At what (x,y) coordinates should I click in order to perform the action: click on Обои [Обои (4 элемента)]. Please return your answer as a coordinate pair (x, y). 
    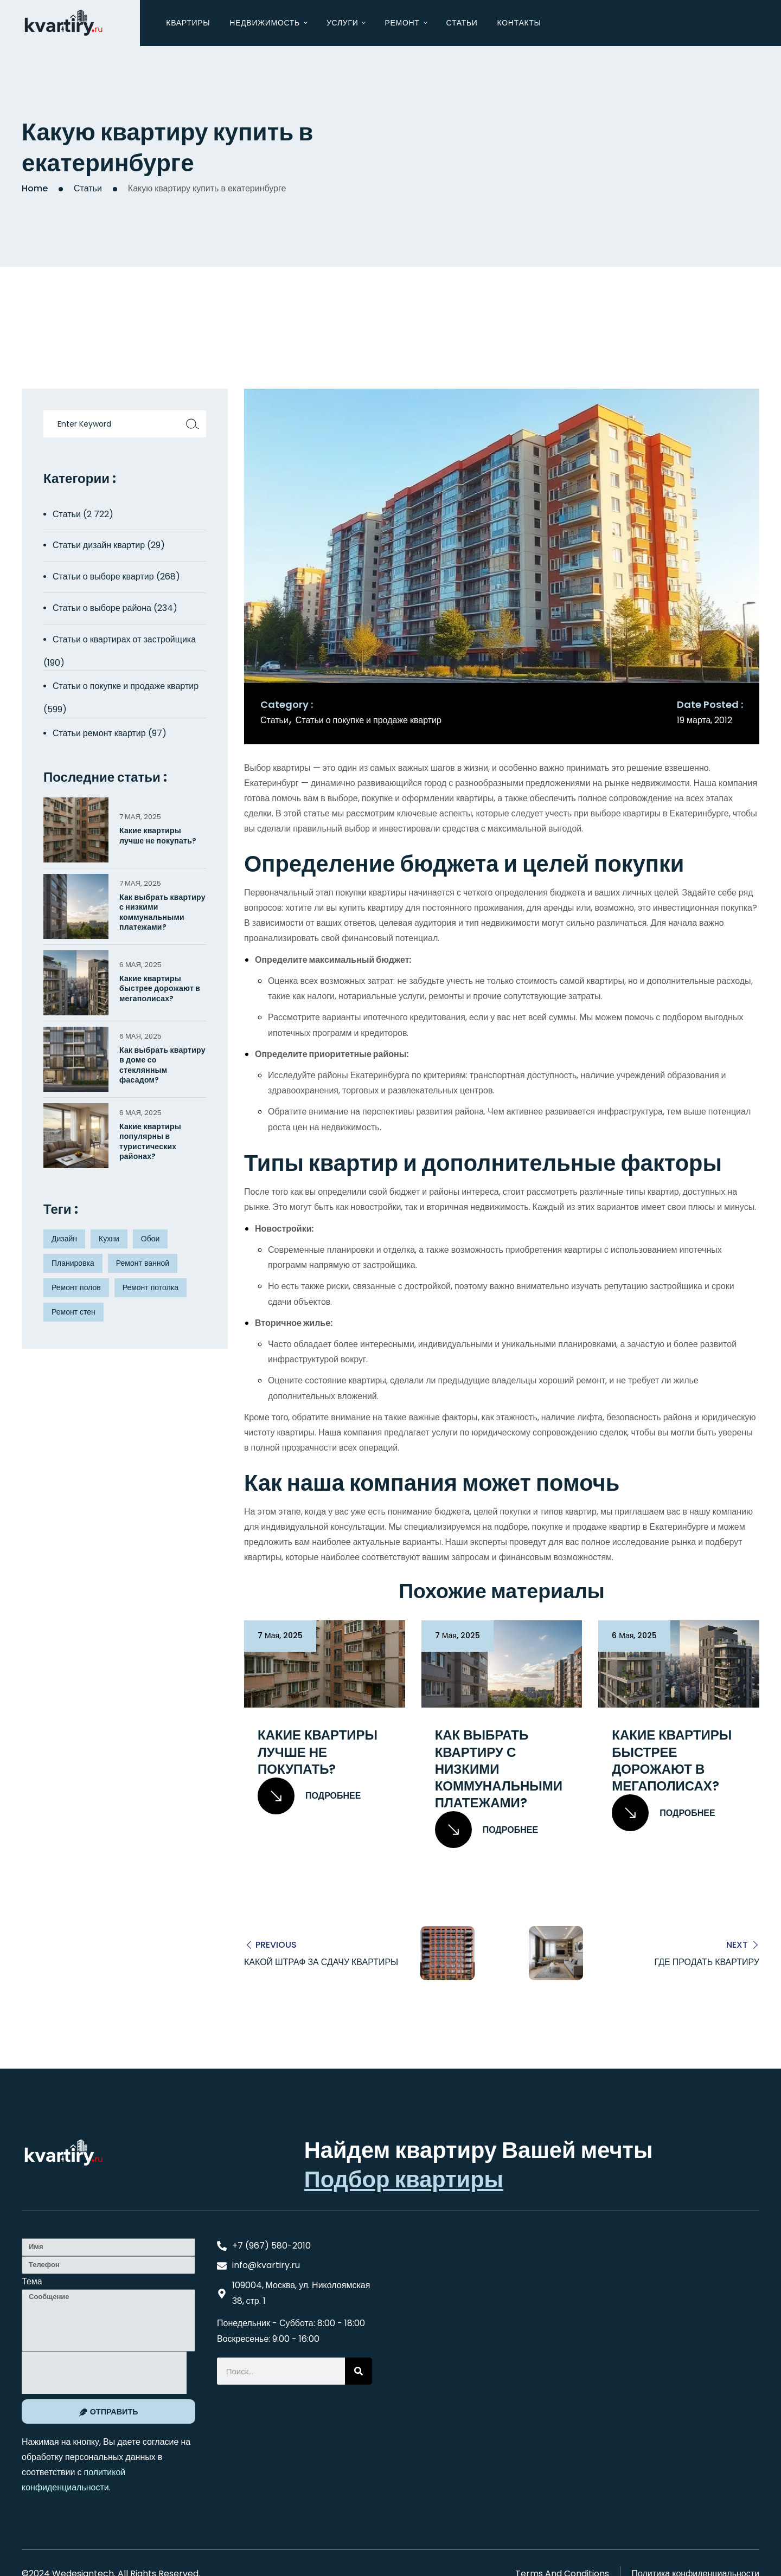
    Looking at the image, I should click on (150, 1238).